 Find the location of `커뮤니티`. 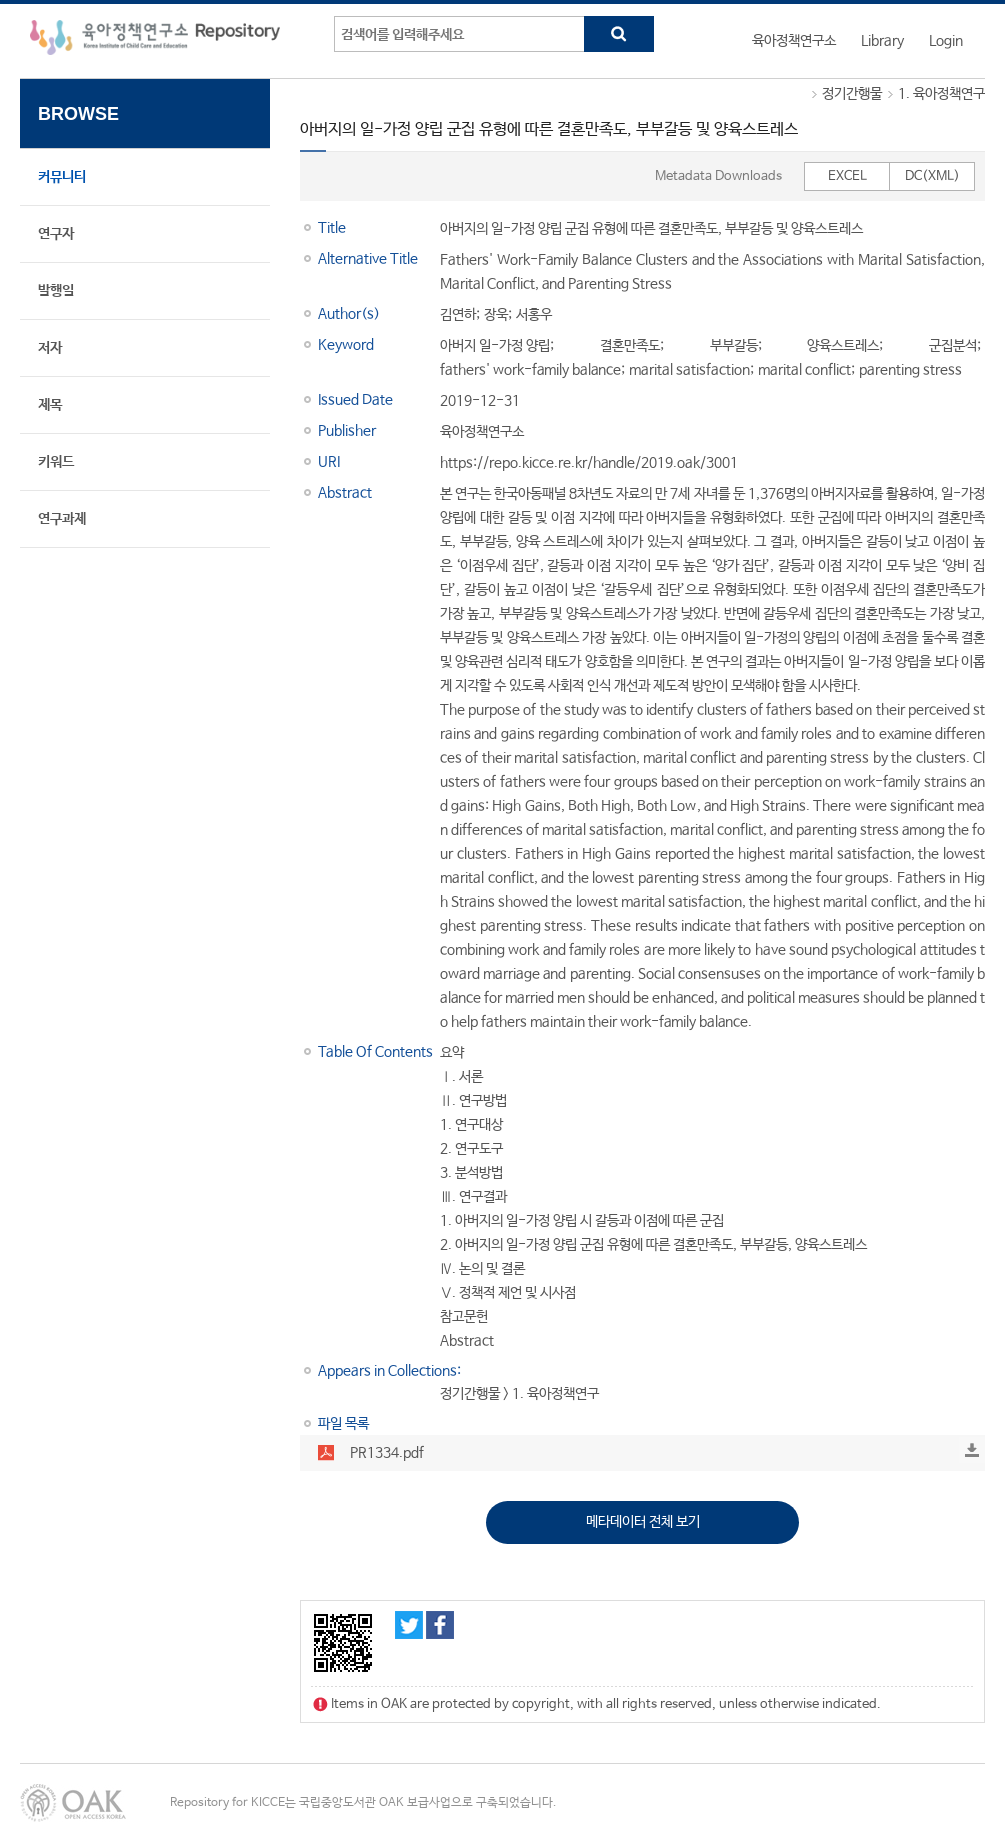

커뮤니티 is located at coordinates (62, 177).